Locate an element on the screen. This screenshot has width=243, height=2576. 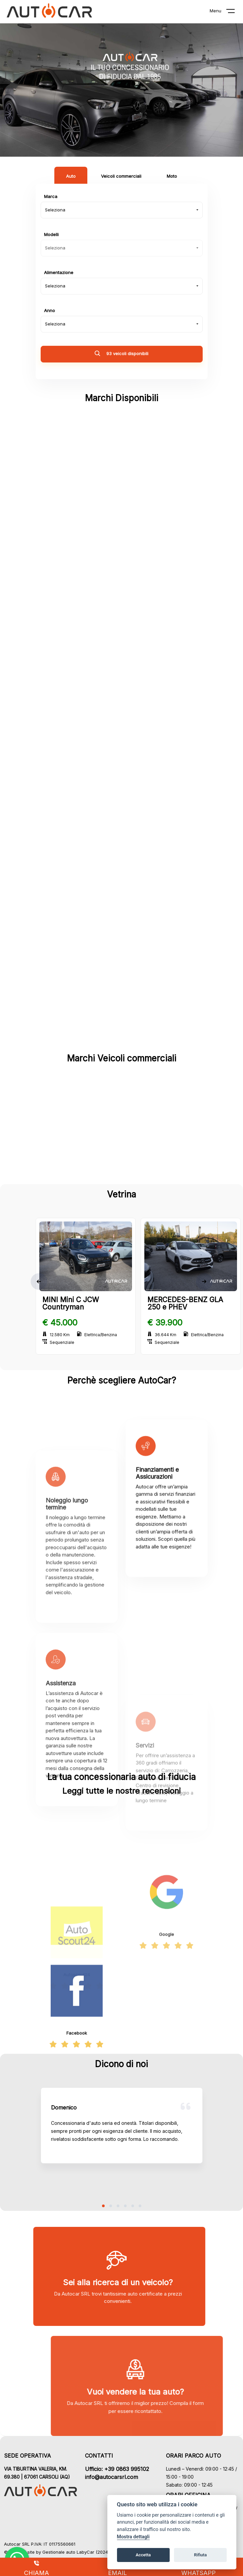
OPEL (1) is located at coordinates (166, 883).